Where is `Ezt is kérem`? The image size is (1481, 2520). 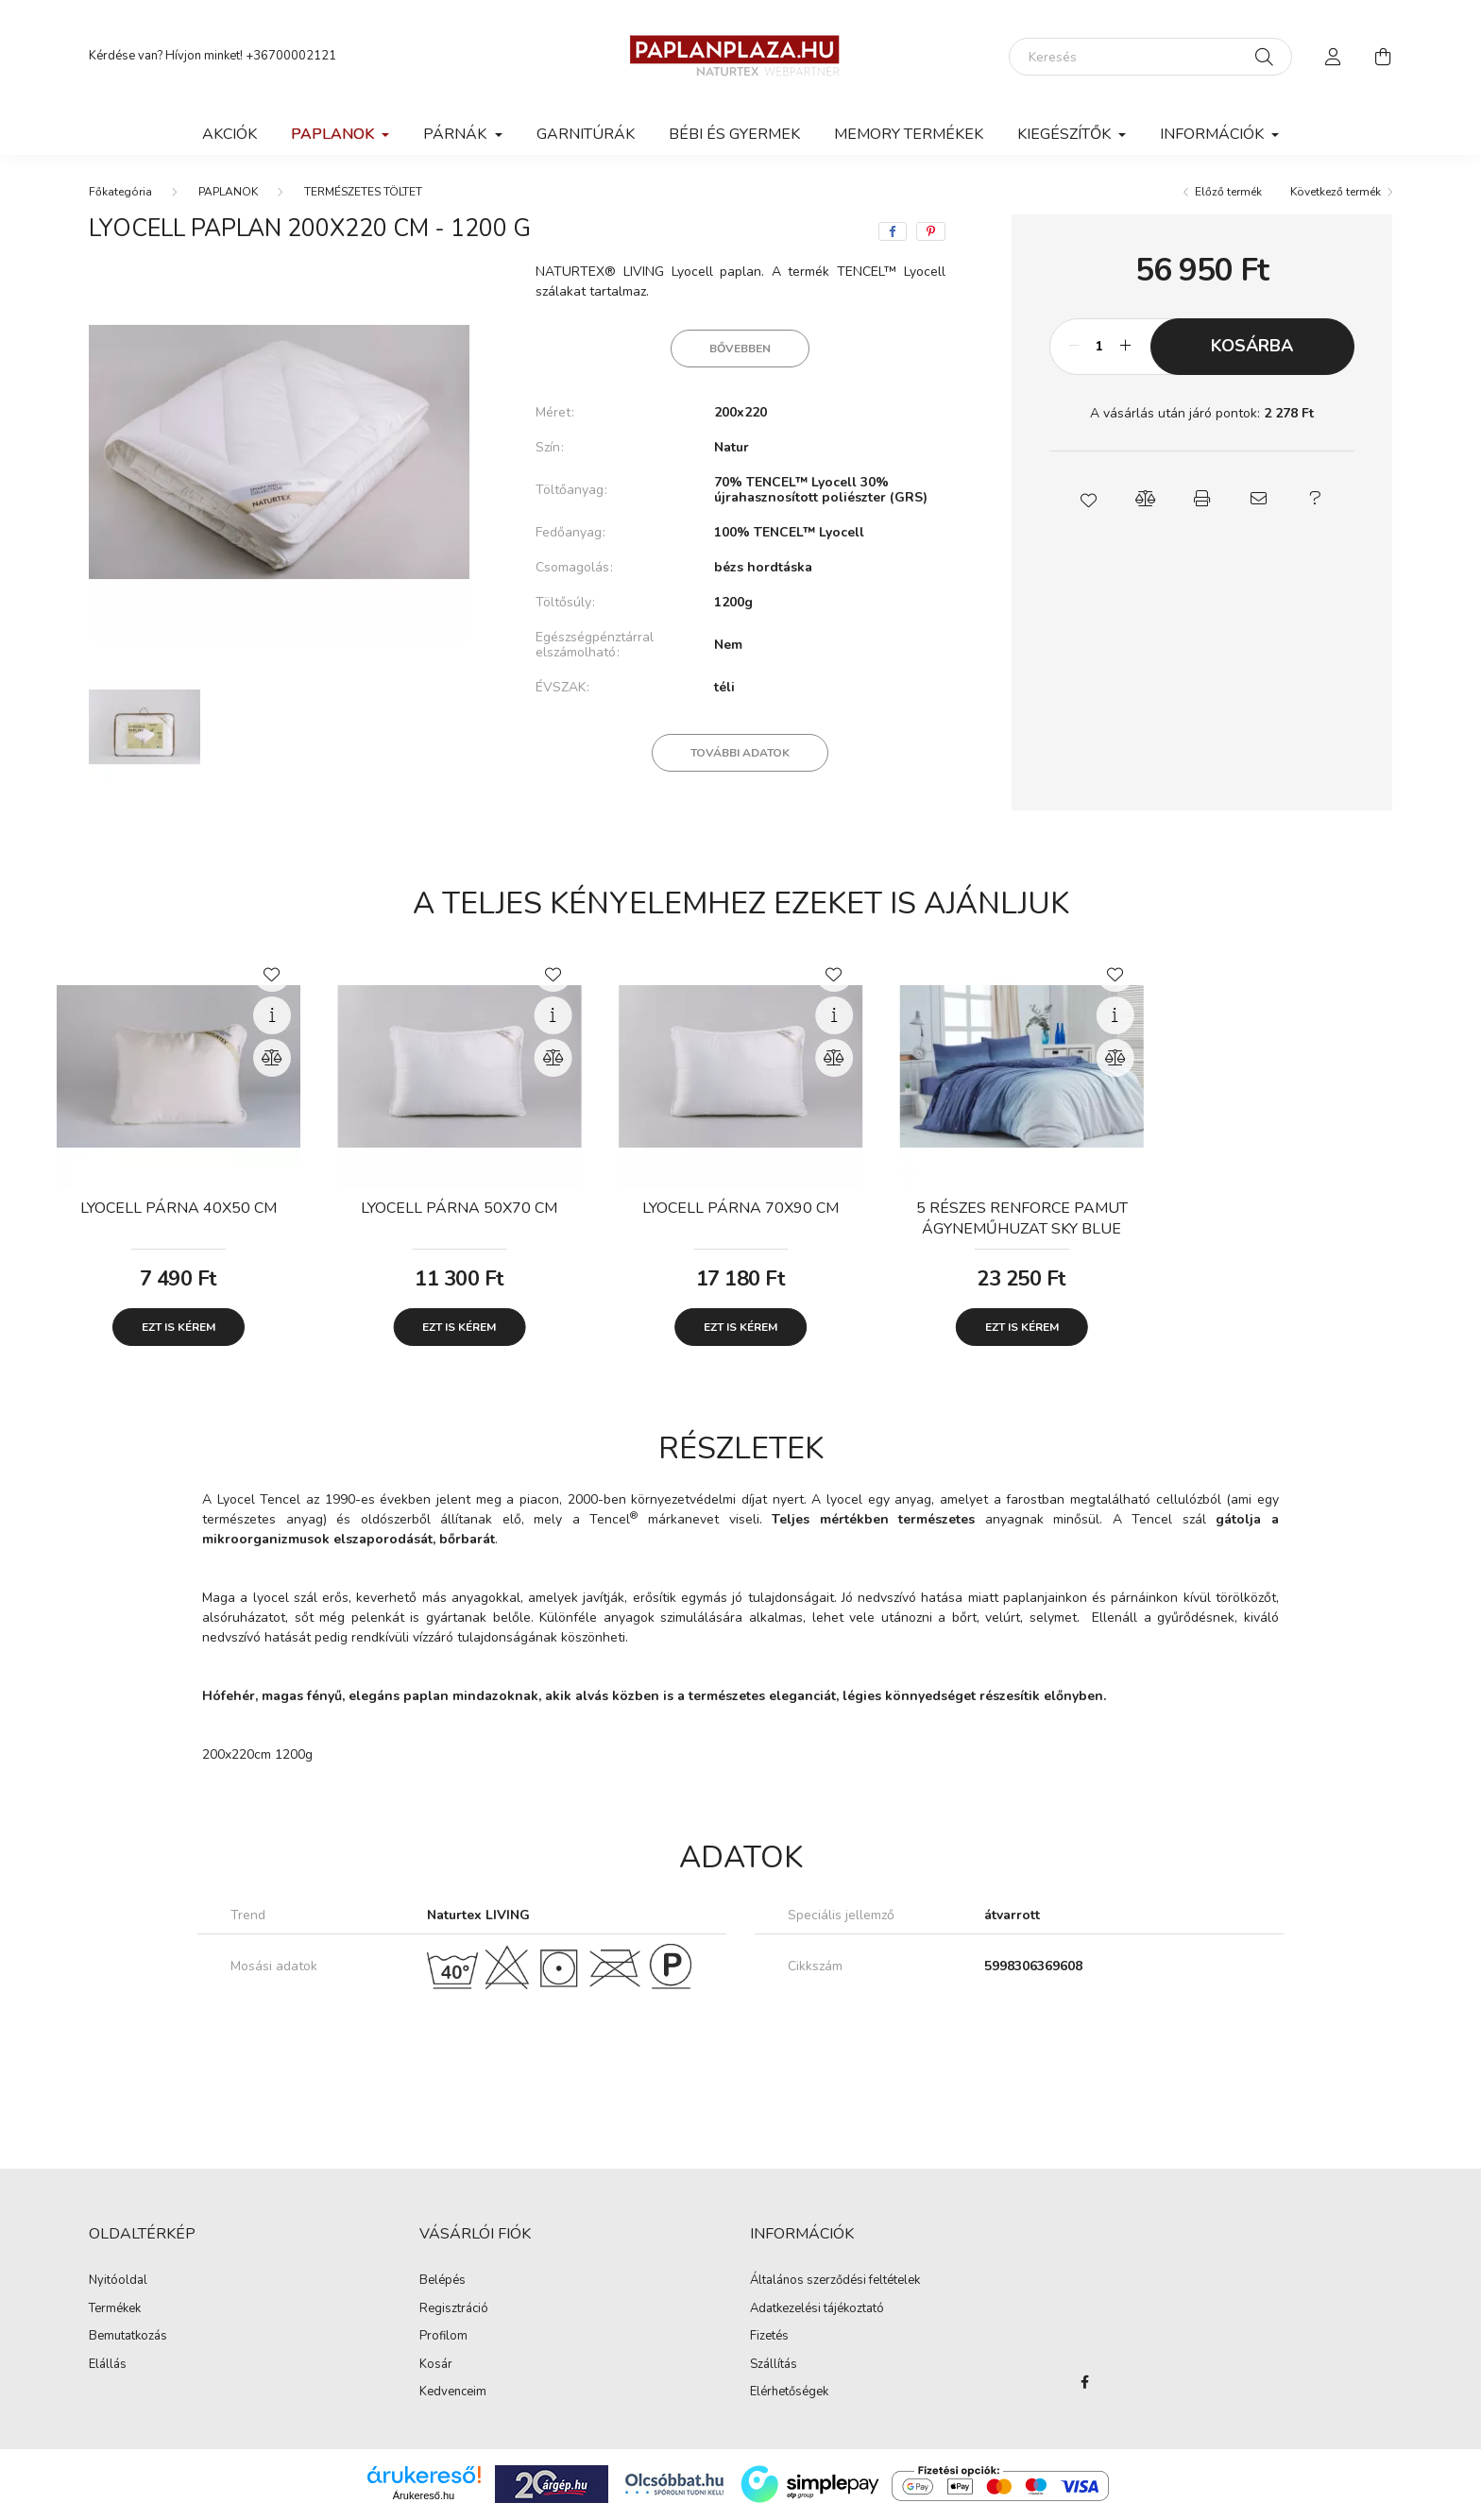
Ezt is kérem is located at coordinates (178, 1327).